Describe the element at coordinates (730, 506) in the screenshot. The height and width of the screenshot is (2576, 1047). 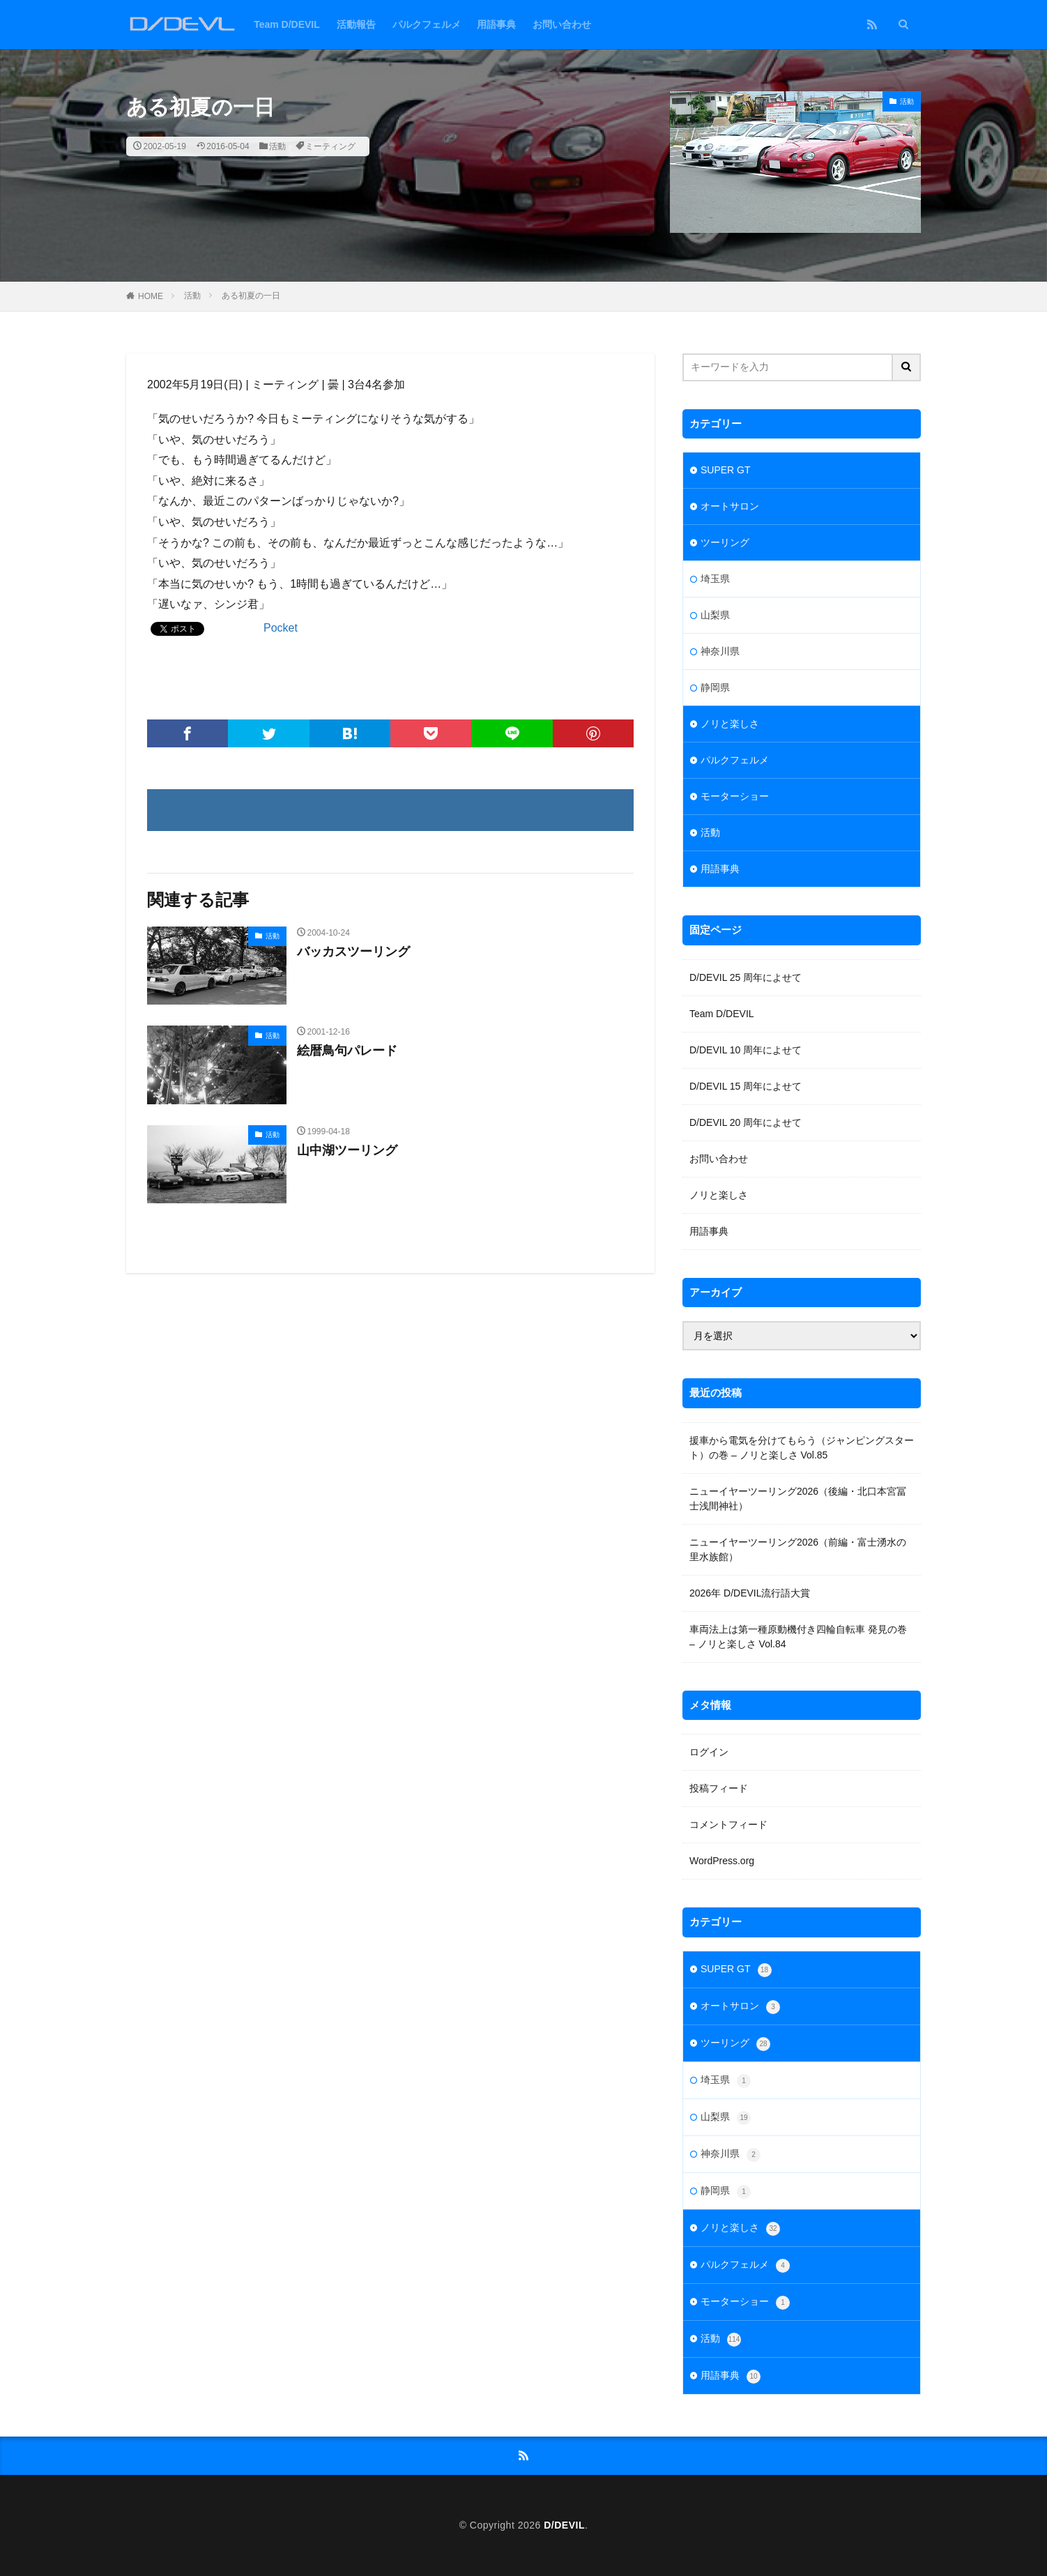
I see `オートサロン` at that location.